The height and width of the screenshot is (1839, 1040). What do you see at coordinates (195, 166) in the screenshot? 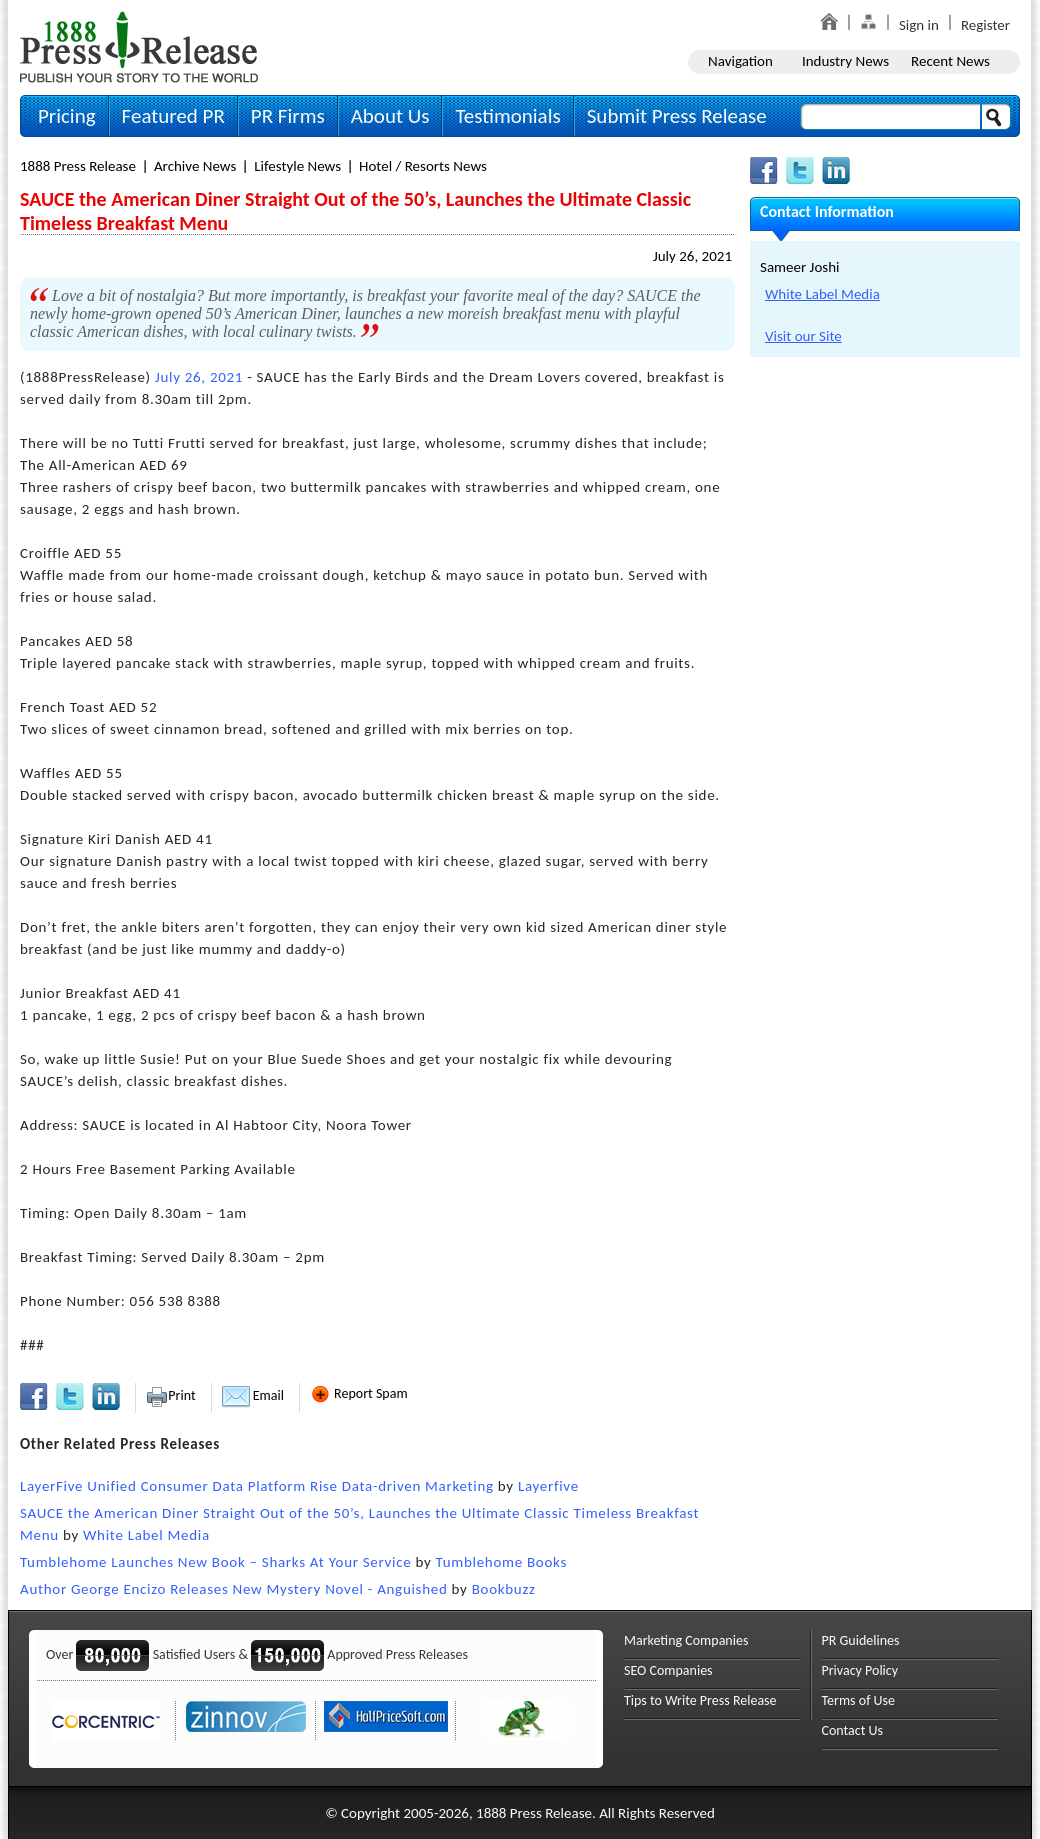
I see `Archive News` at bounding box center [195, 166].